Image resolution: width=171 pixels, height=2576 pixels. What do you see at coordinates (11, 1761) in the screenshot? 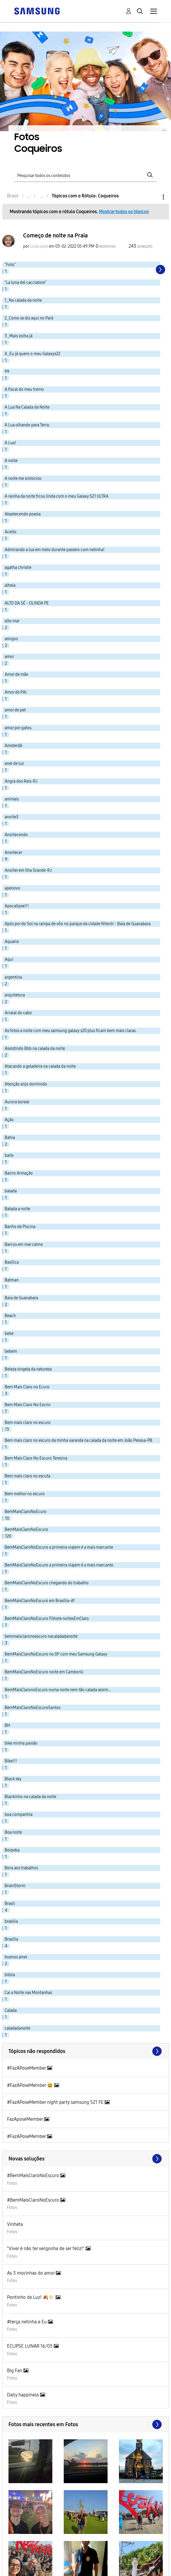
I see `Bike!!! [Filtrar tópicos com rótulo: Bike!!!]` at bounding box center [11, 1761].